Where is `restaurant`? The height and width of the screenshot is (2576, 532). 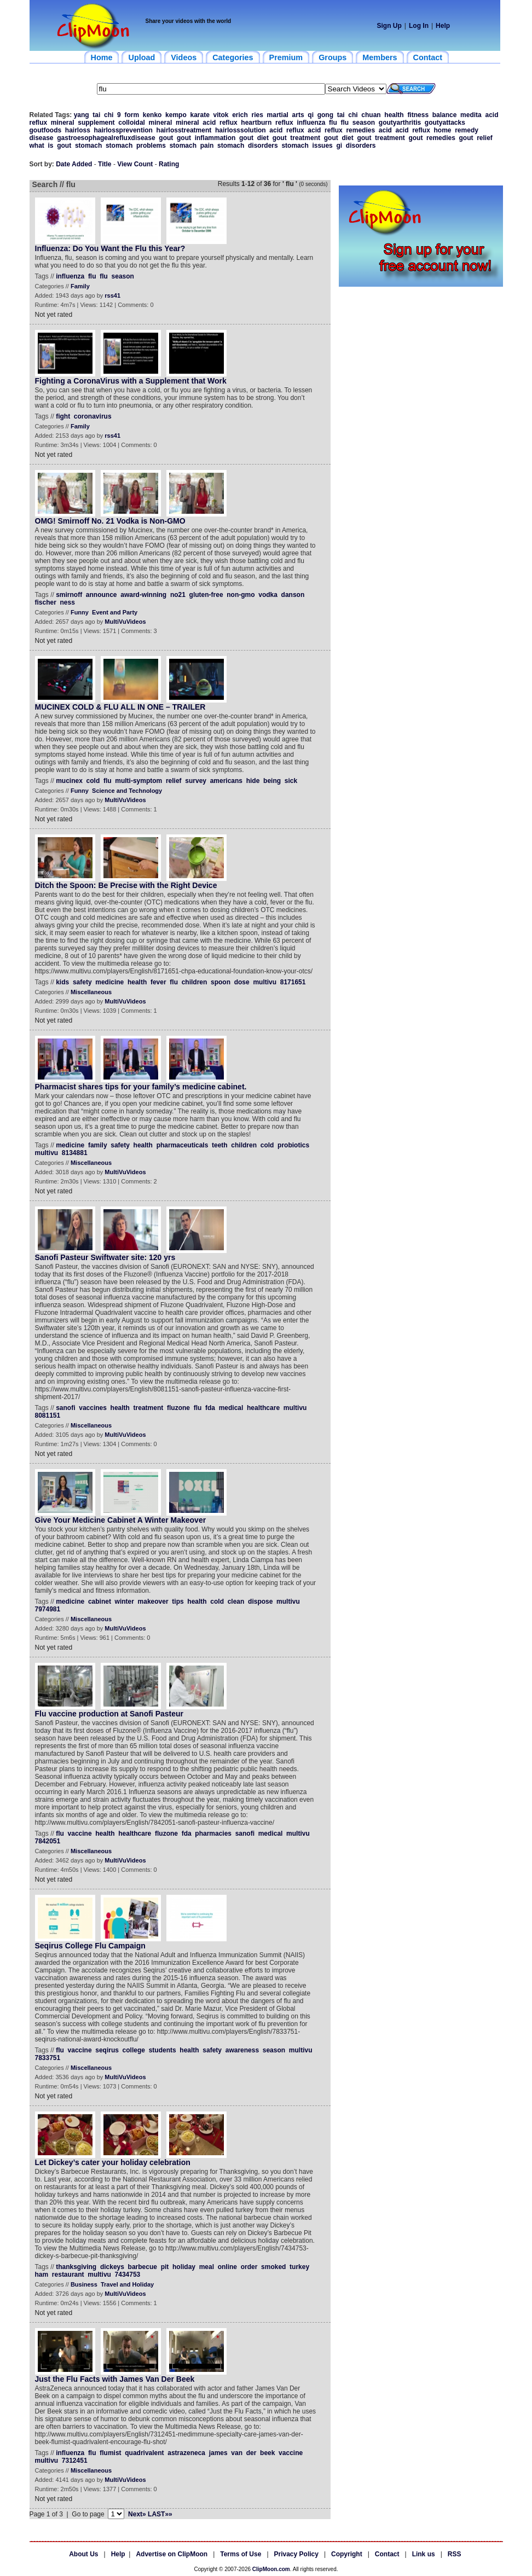
restaurant is located at coordinates (68, 2274).